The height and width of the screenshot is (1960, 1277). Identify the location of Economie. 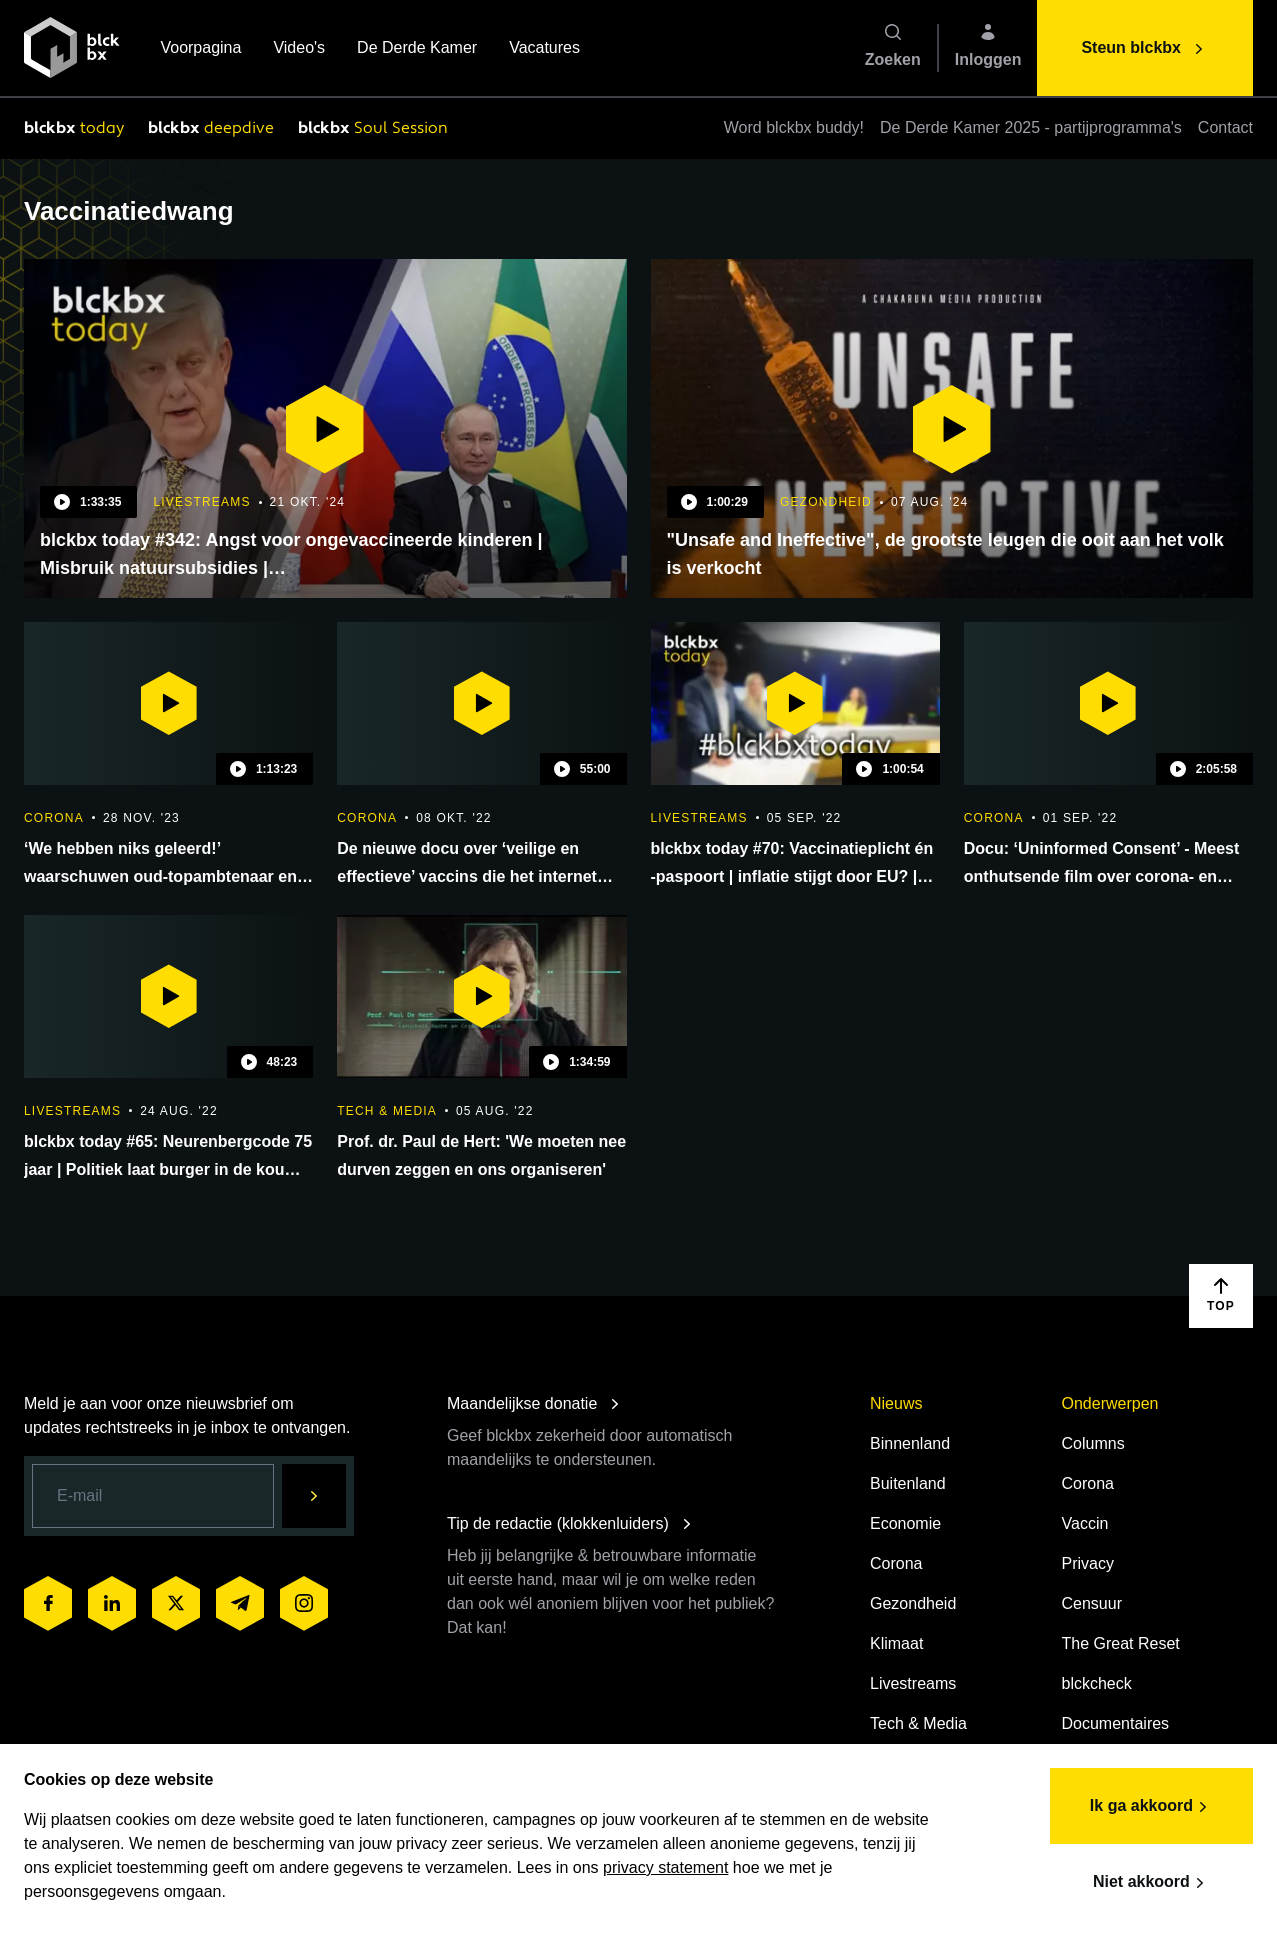
(905, 1523).